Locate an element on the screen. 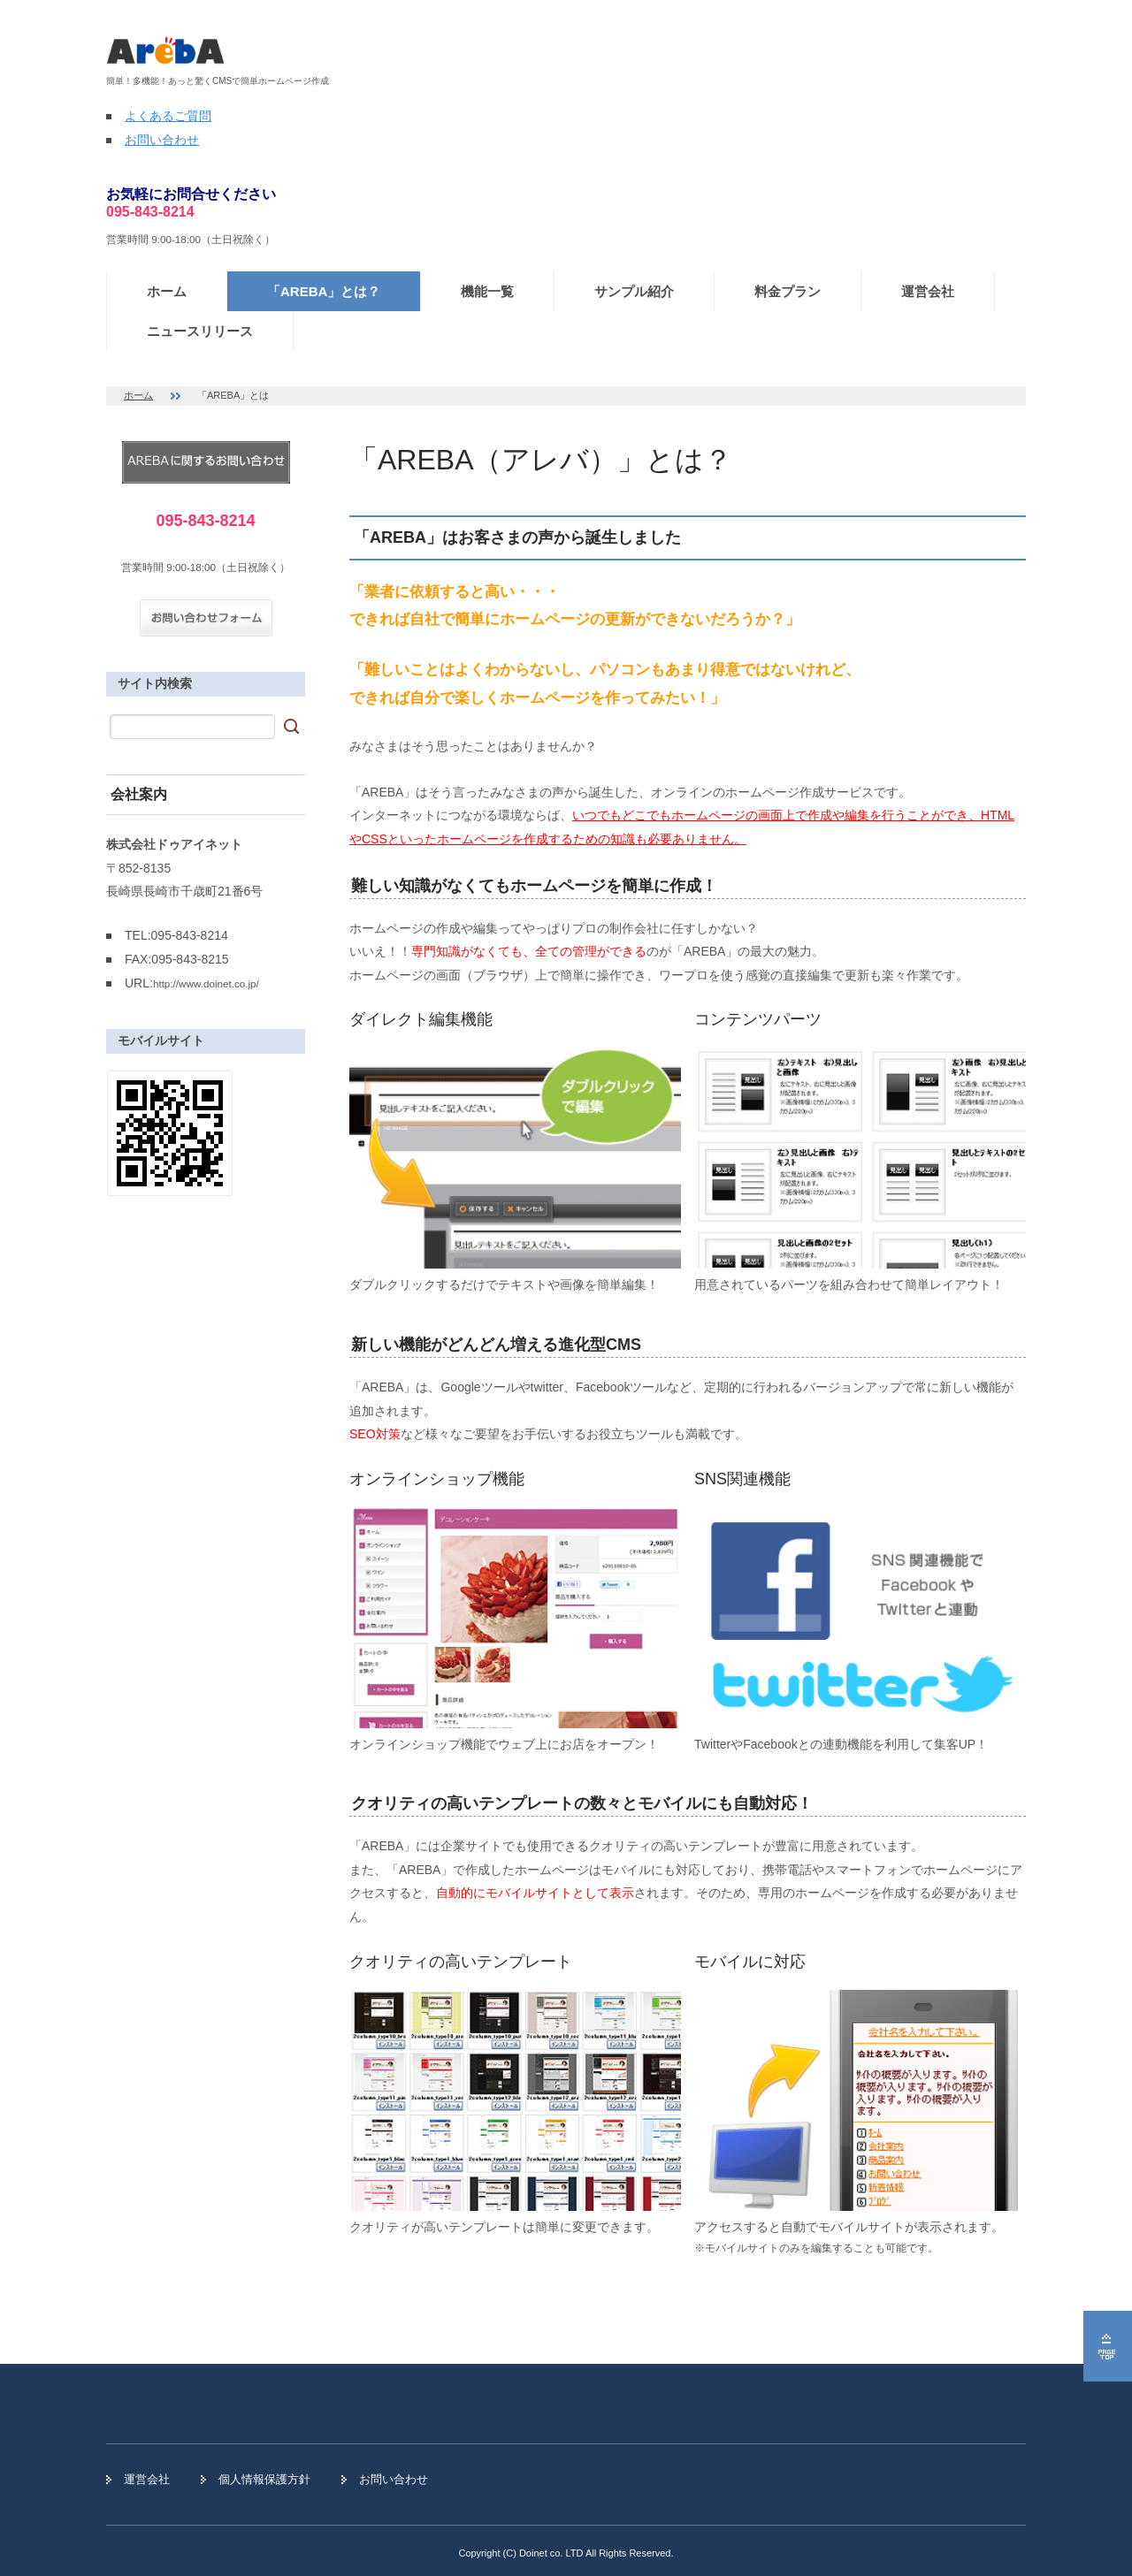 The image size is (1132, 2576). 運営会社 is located at coordinates (927, 291).